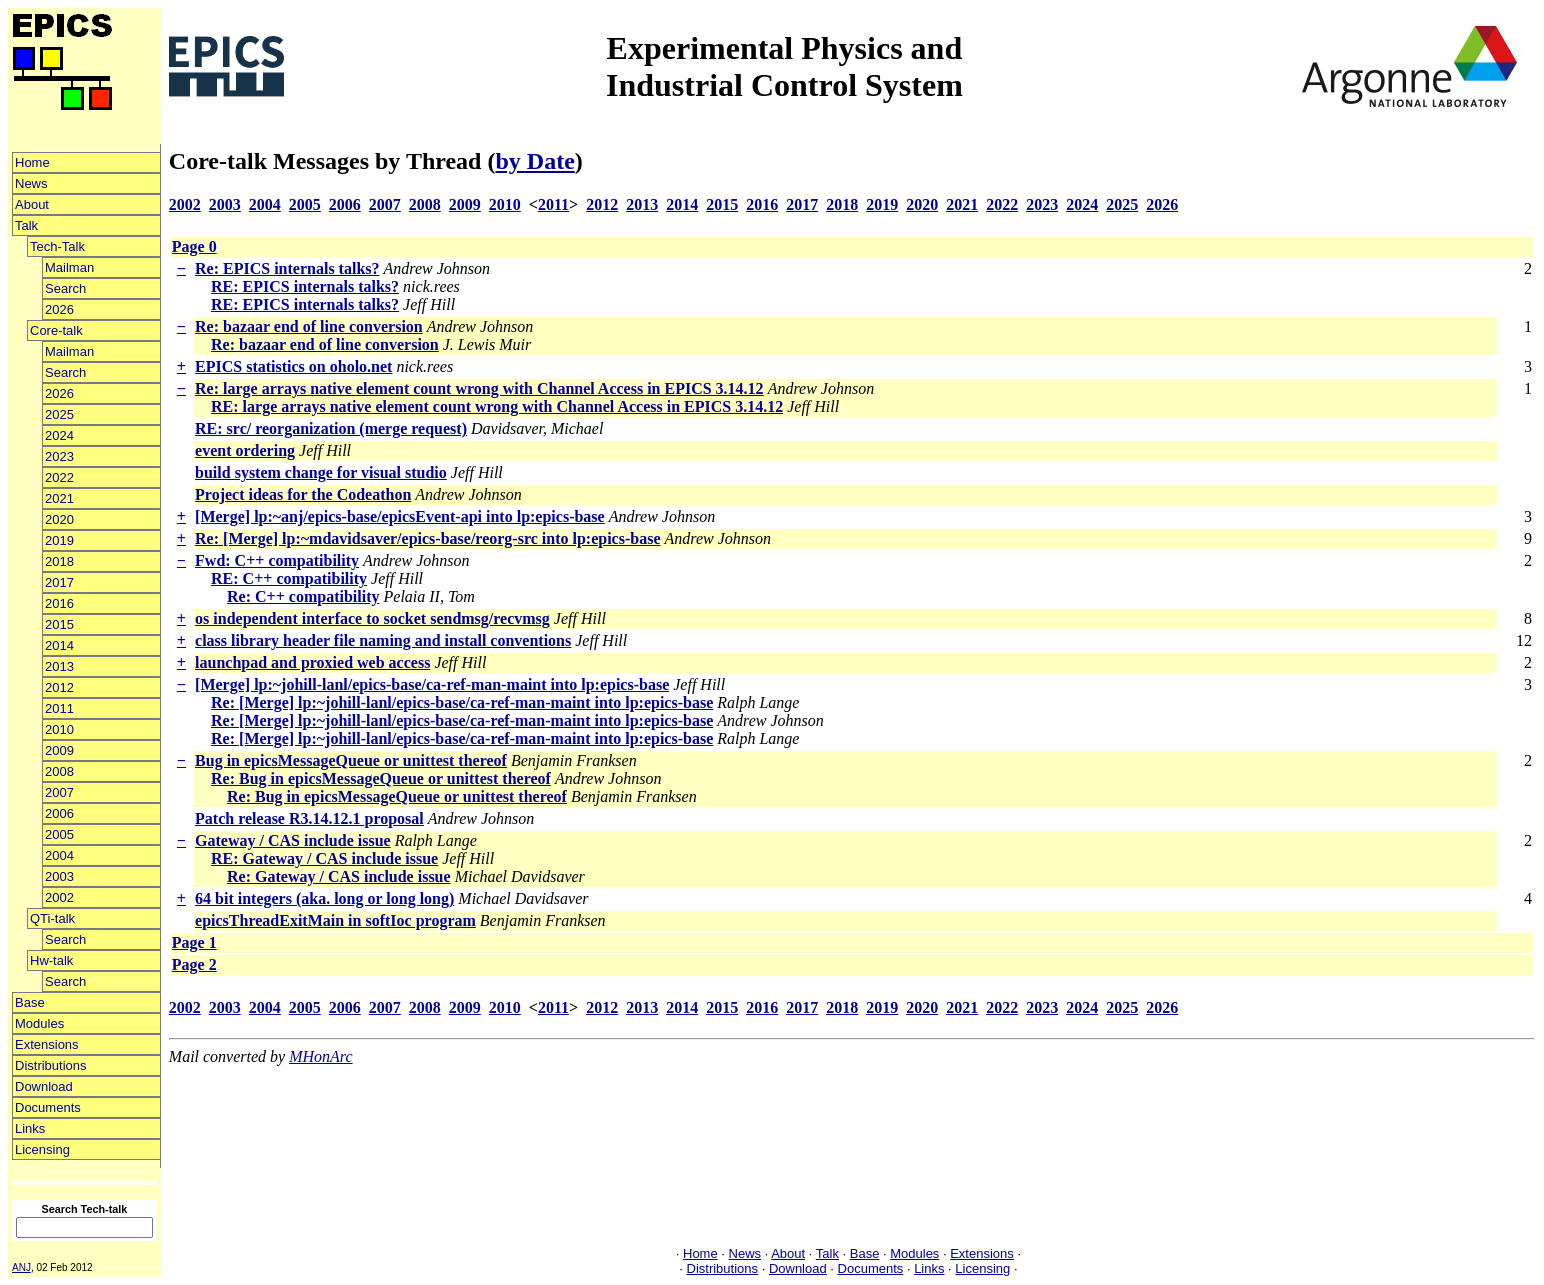 The image size is (1544, 1285). Describe the element at coordinates (320, 1056) in the screenshot. I see `MHonArc` at that location.